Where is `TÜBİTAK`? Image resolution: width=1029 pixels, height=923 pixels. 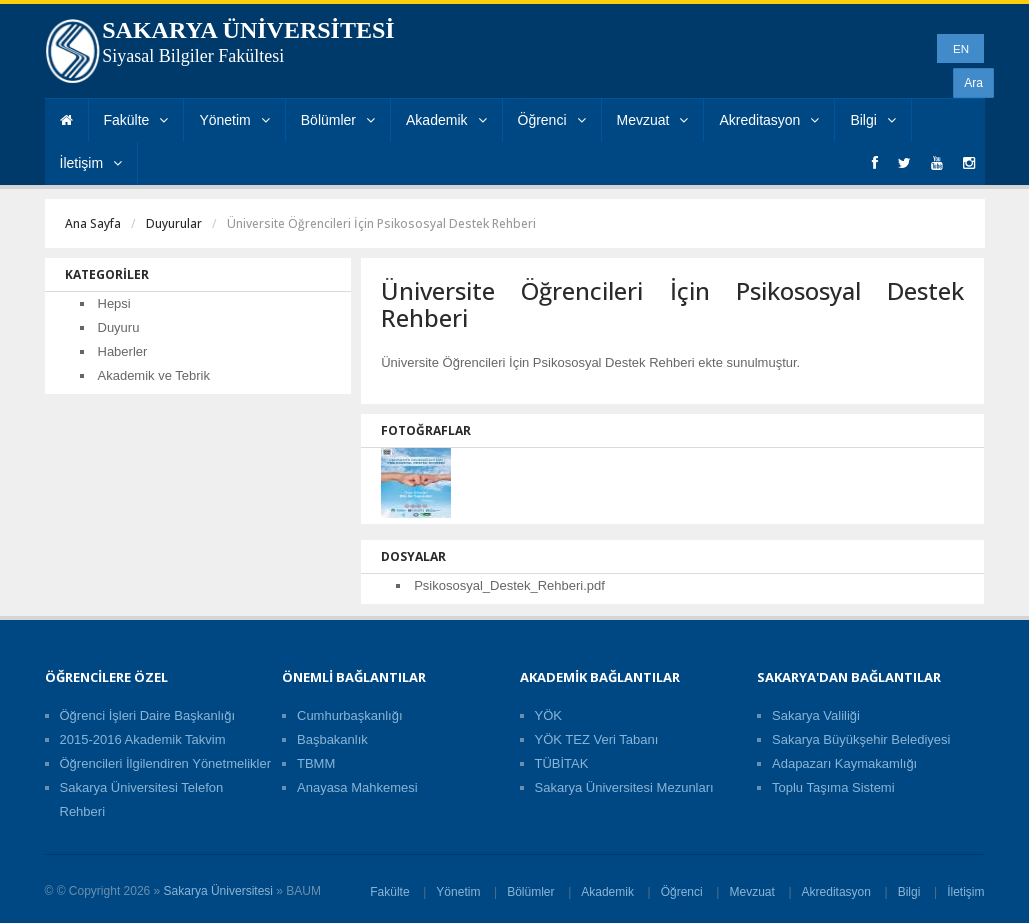 TÜBİTAK is located at coordinates (562, 763).